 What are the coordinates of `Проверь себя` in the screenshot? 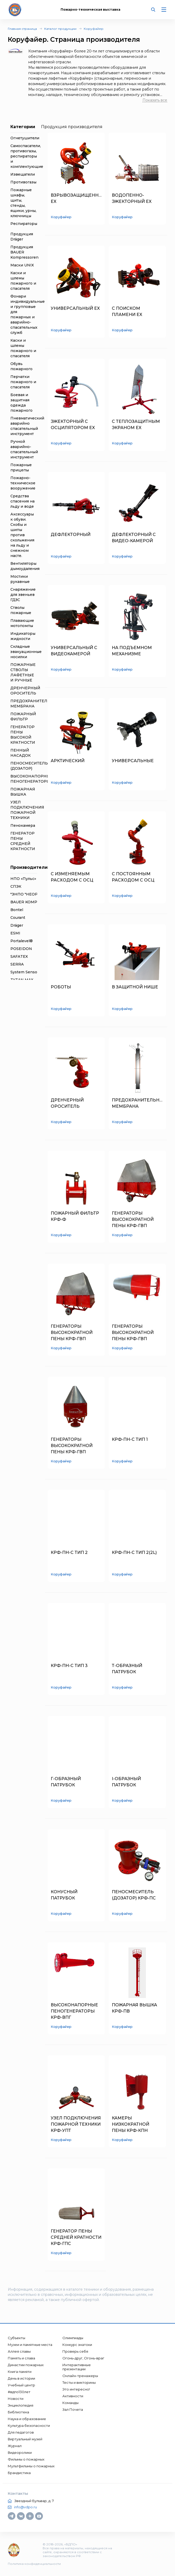 It's located at (75, 2351).